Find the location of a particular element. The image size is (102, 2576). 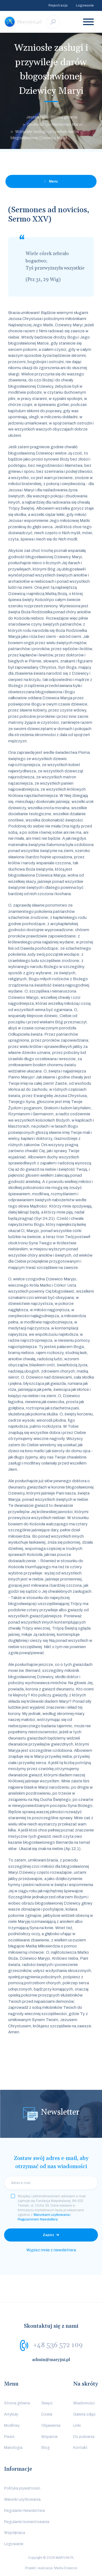

Regulamin Newslettera is located at coordinates (24, 2511).